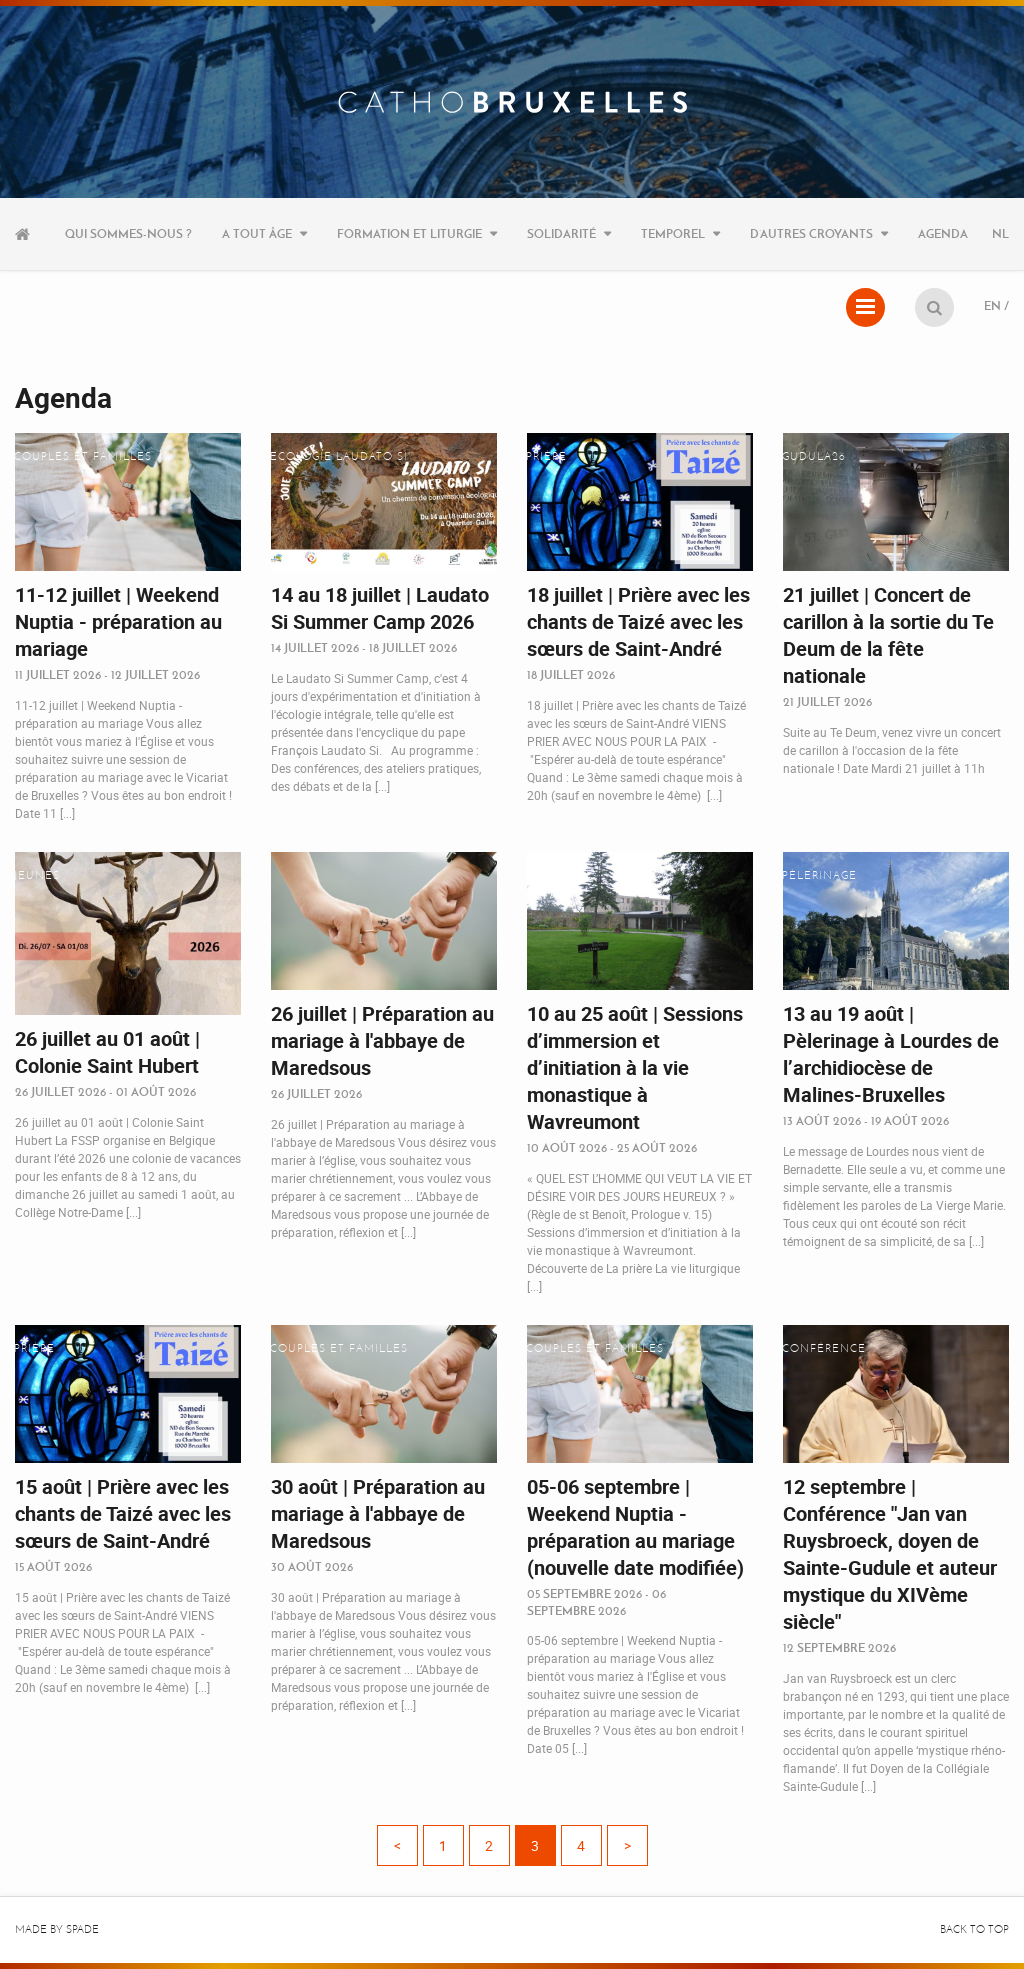 The width and height of the screenshot is (1024, 1969). I want to click on 18 juillet | Prière avec les chants de Taizé avec les sœurs de Saint-André, so click(638, 621).